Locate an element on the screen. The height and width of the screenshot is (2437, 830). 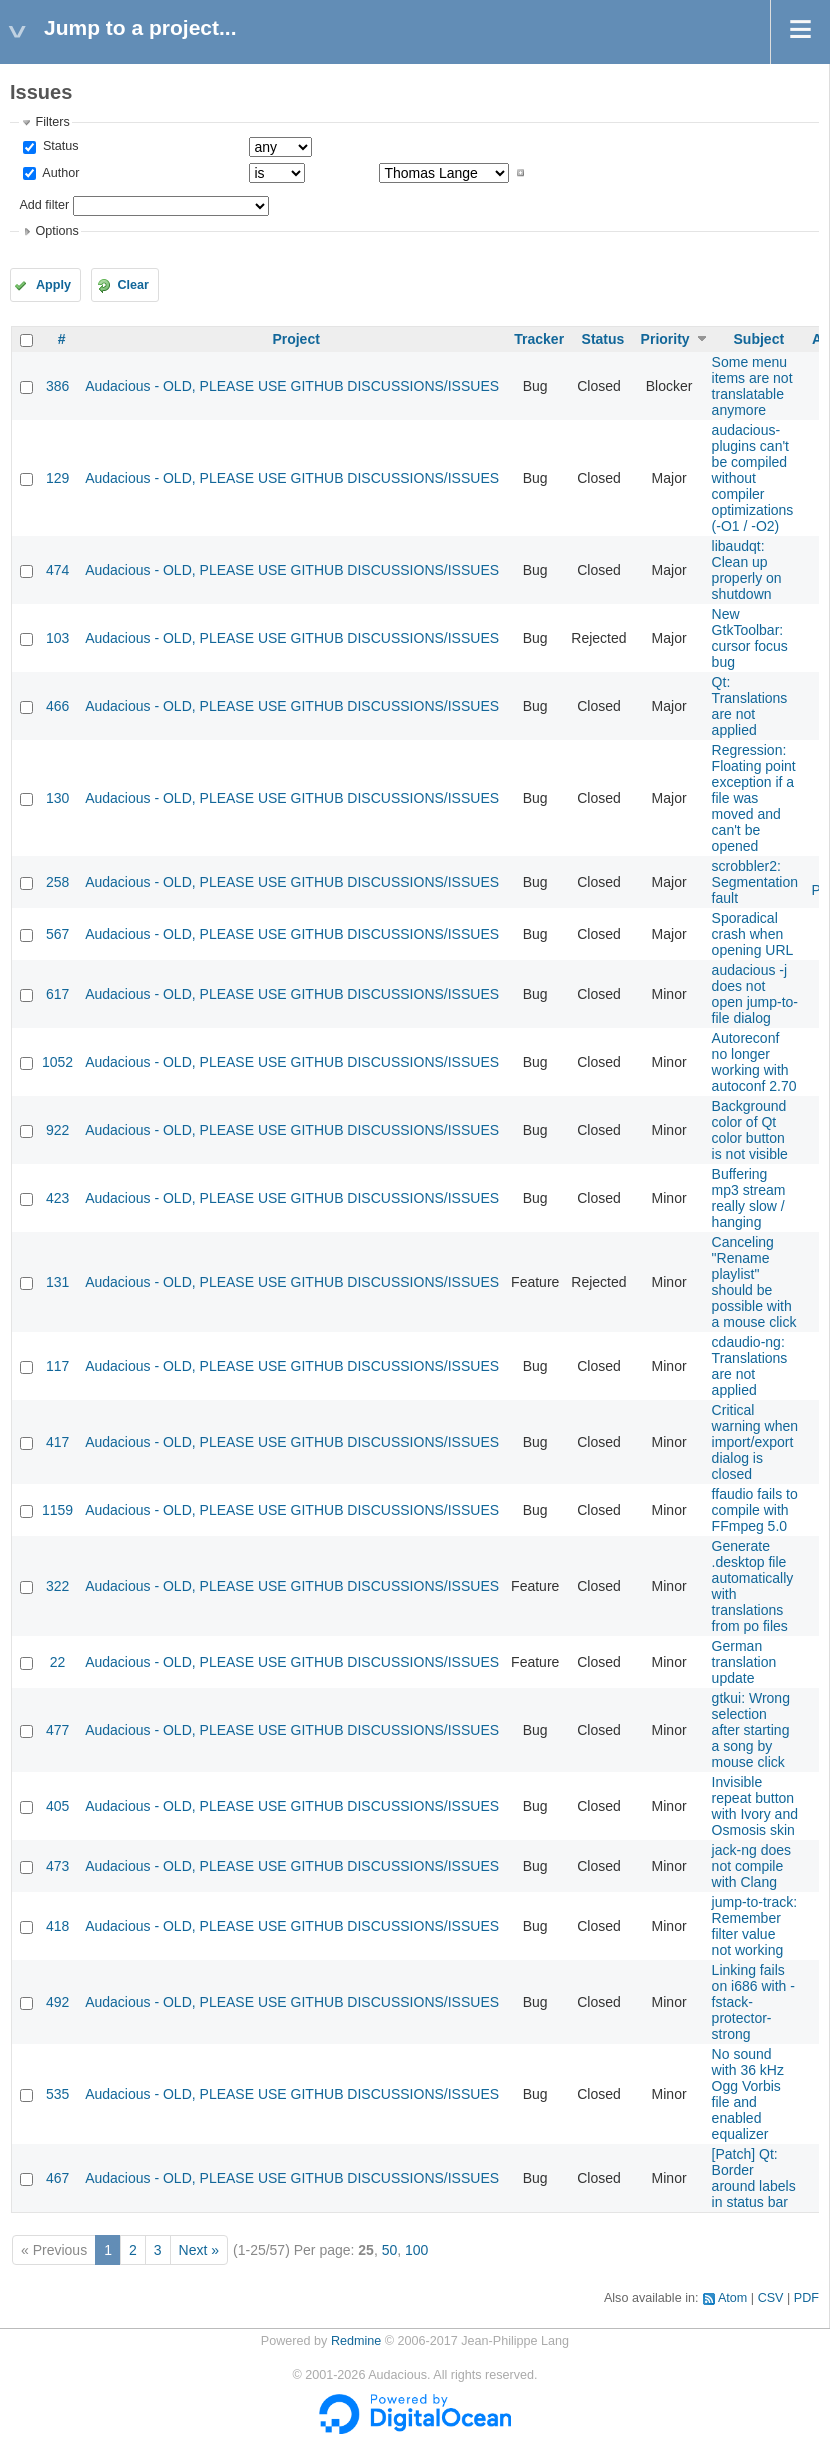
Apply is located at coordinates (53, 285).